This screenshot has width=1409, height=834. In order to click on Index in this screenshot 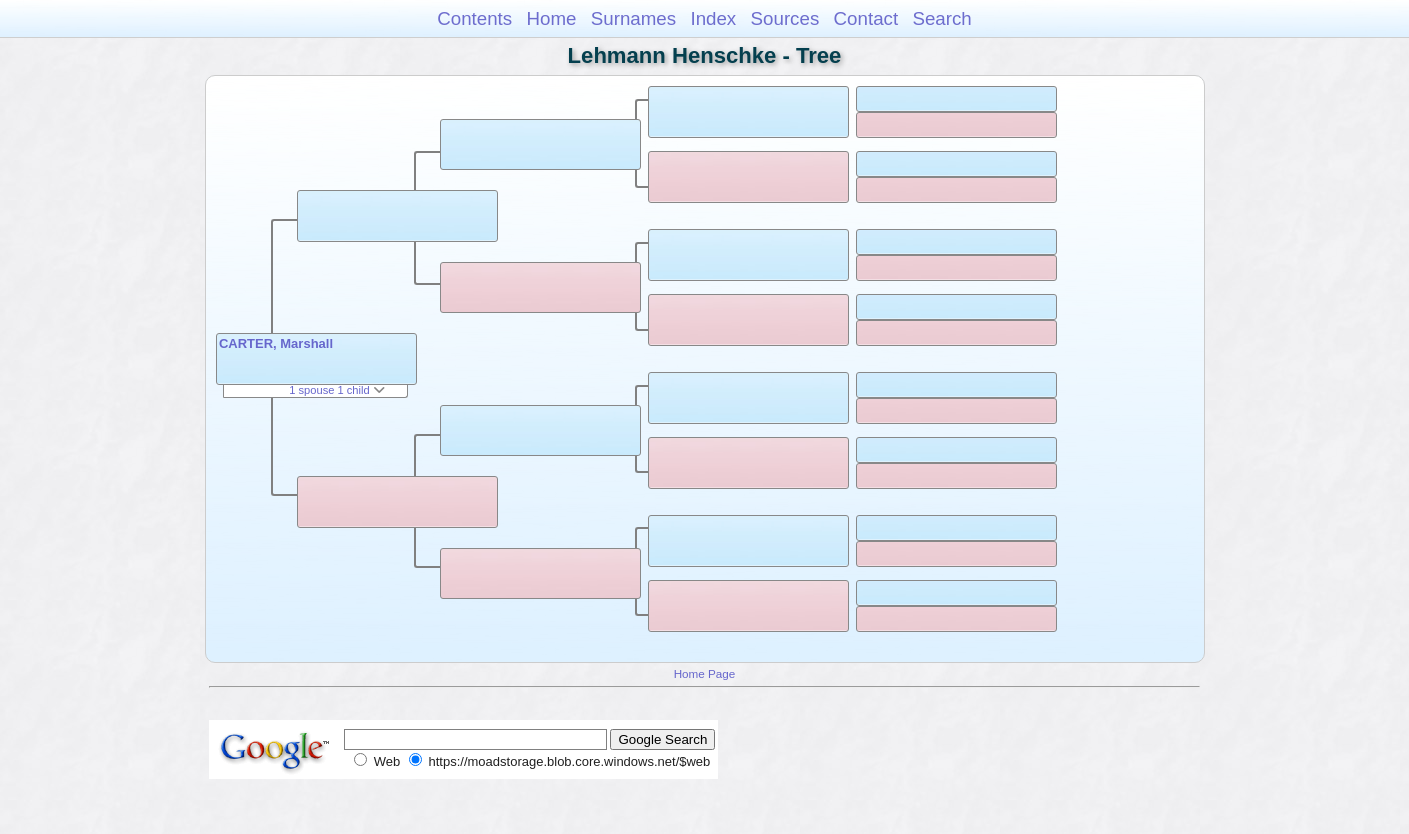, I will do `click(713, 18)`.